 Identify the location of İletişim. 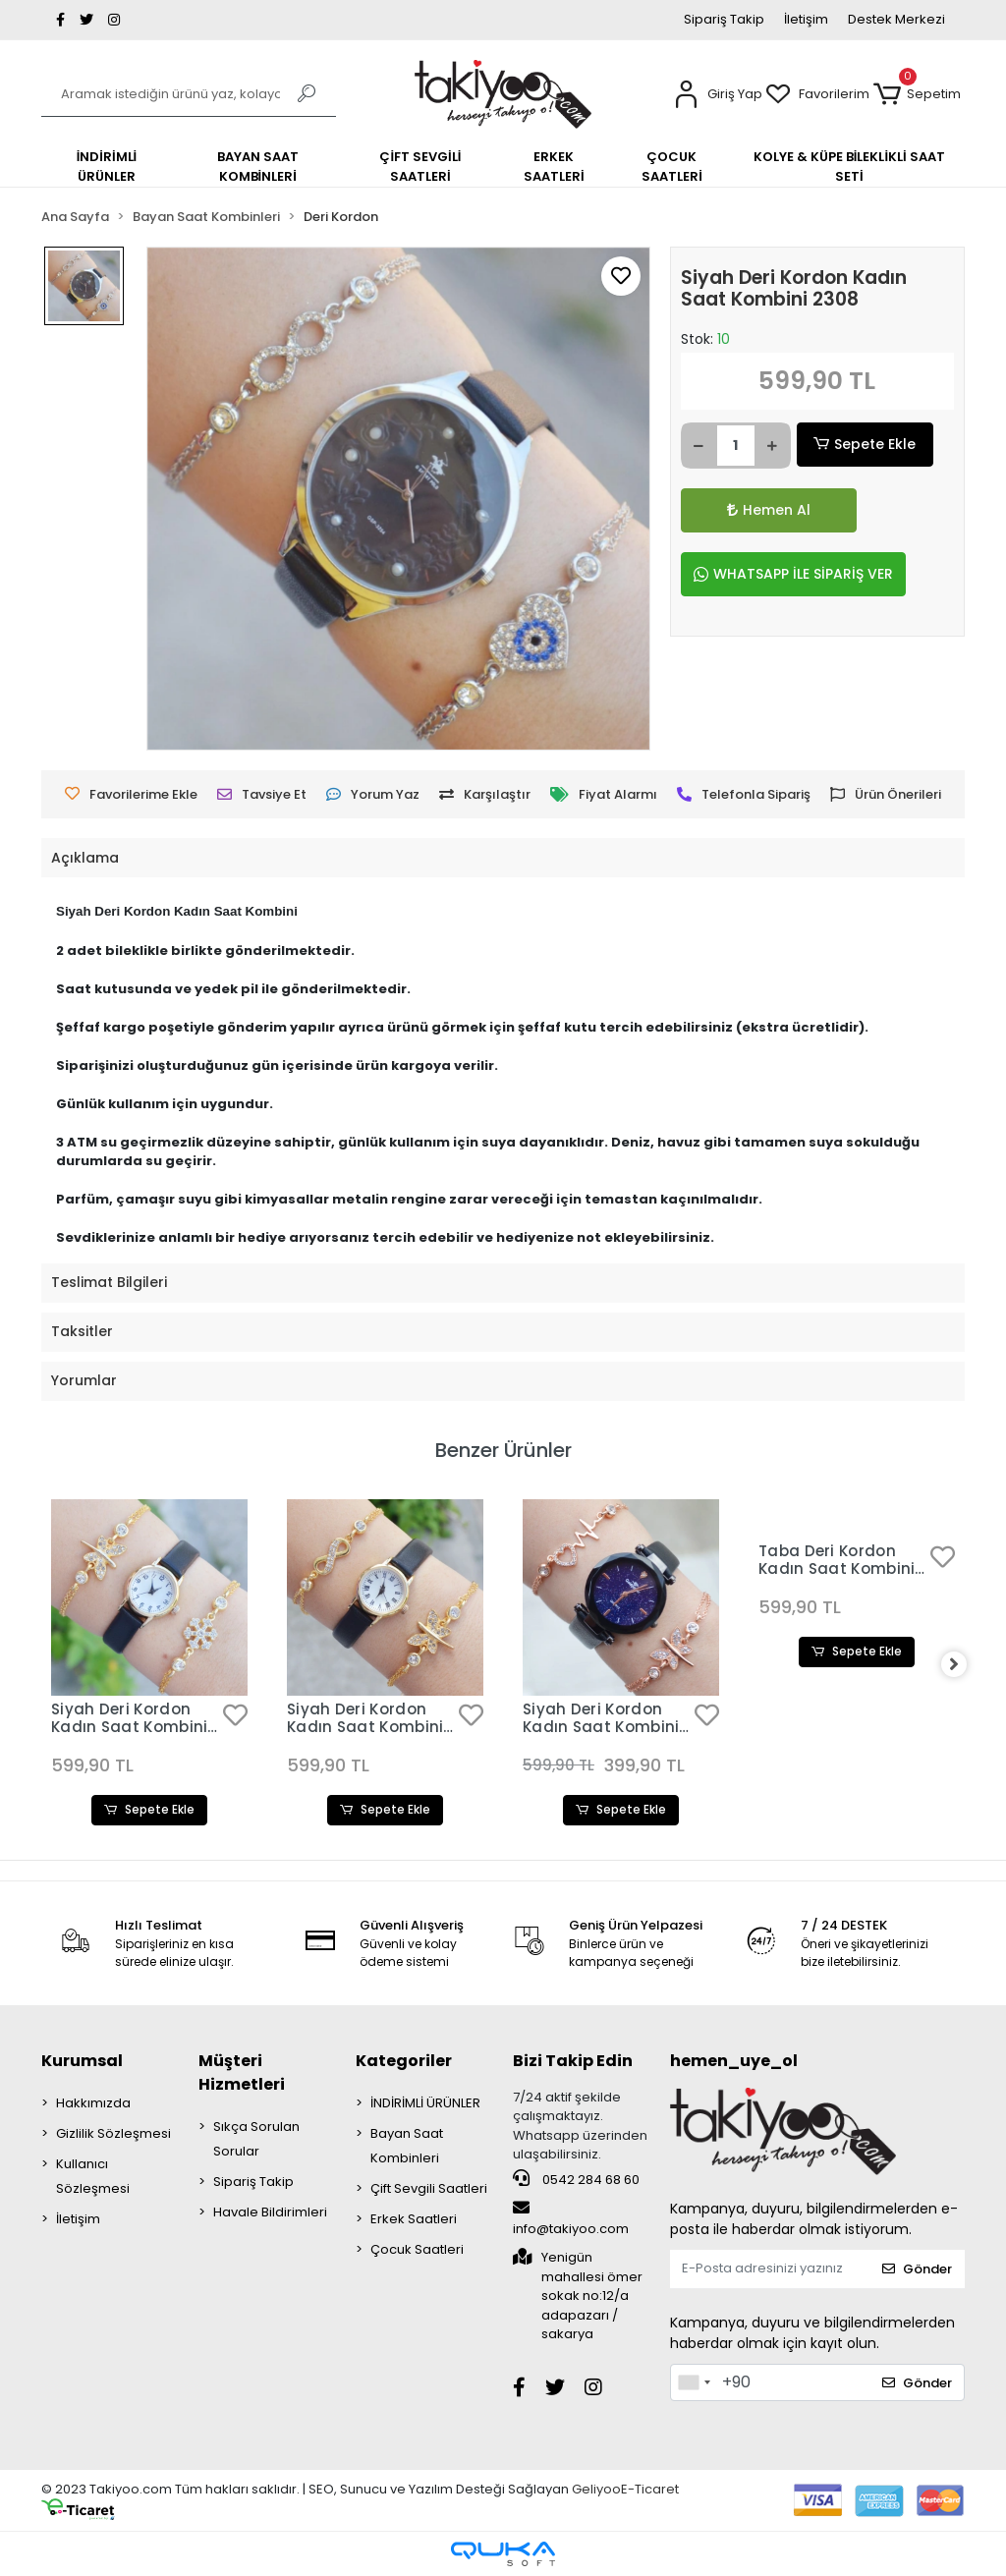
(806, 19).